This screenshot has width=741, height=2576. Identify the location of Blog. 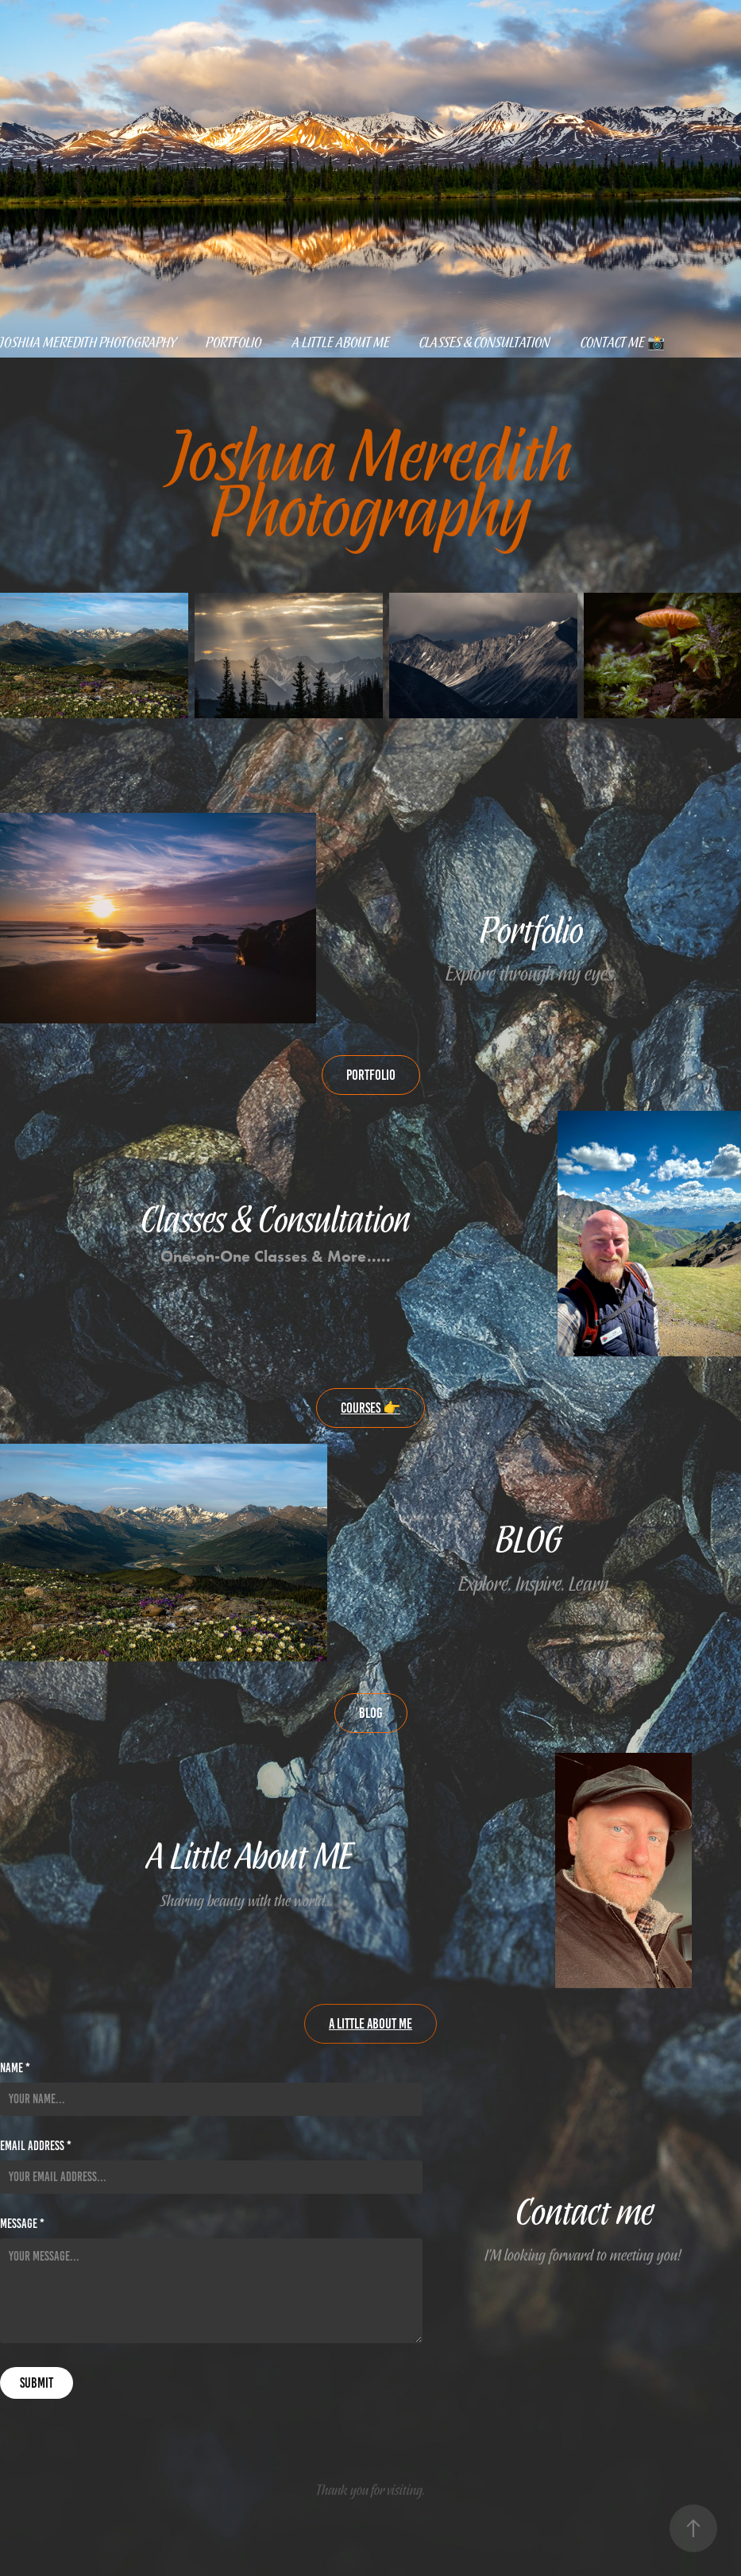
(371, 1713).